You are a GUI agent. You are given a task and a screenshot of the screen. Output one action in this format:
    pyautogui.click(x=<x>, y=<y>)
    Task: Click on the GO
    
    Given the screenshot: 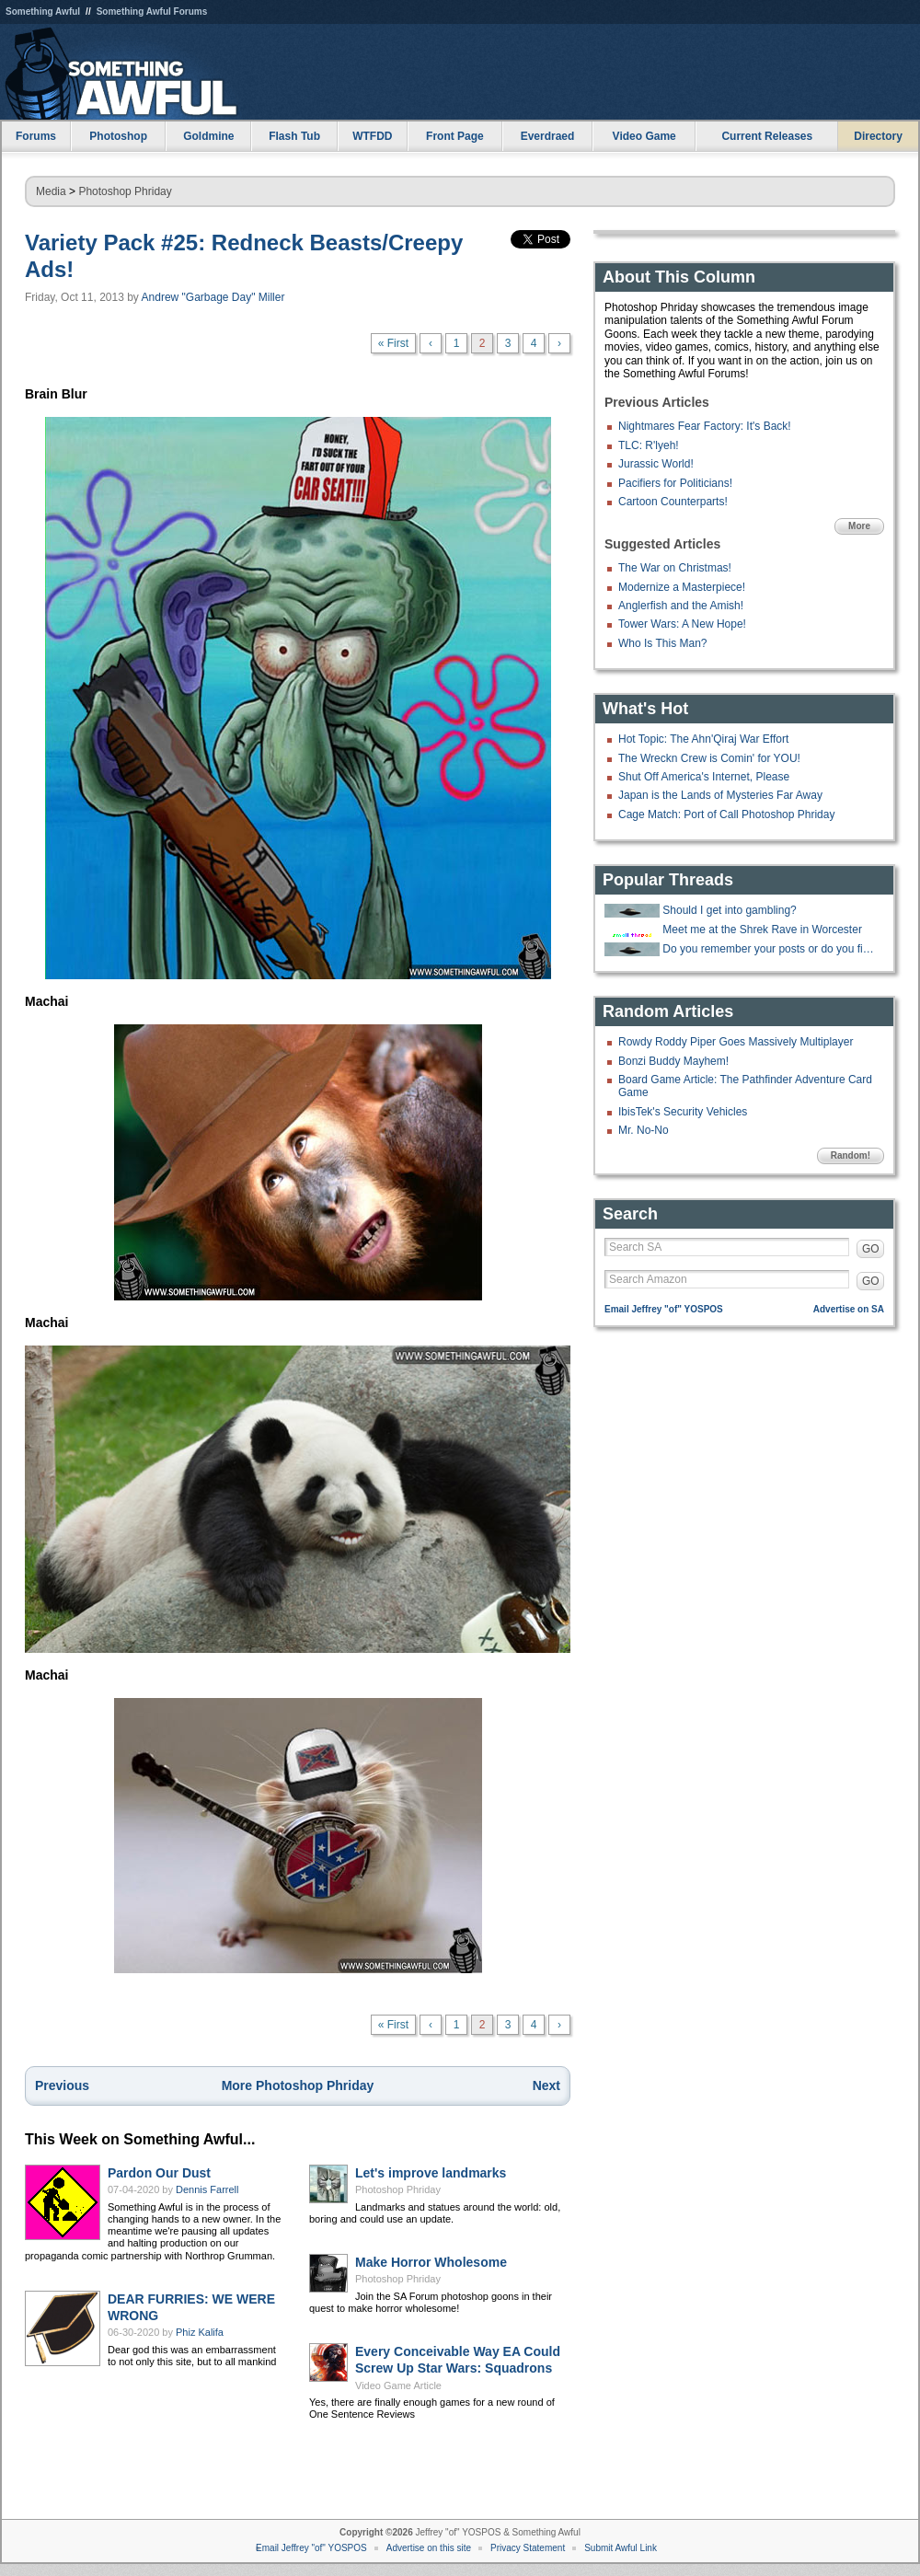 What is the action you would take?
    pyautogui.click(x=871, y=1248)
    